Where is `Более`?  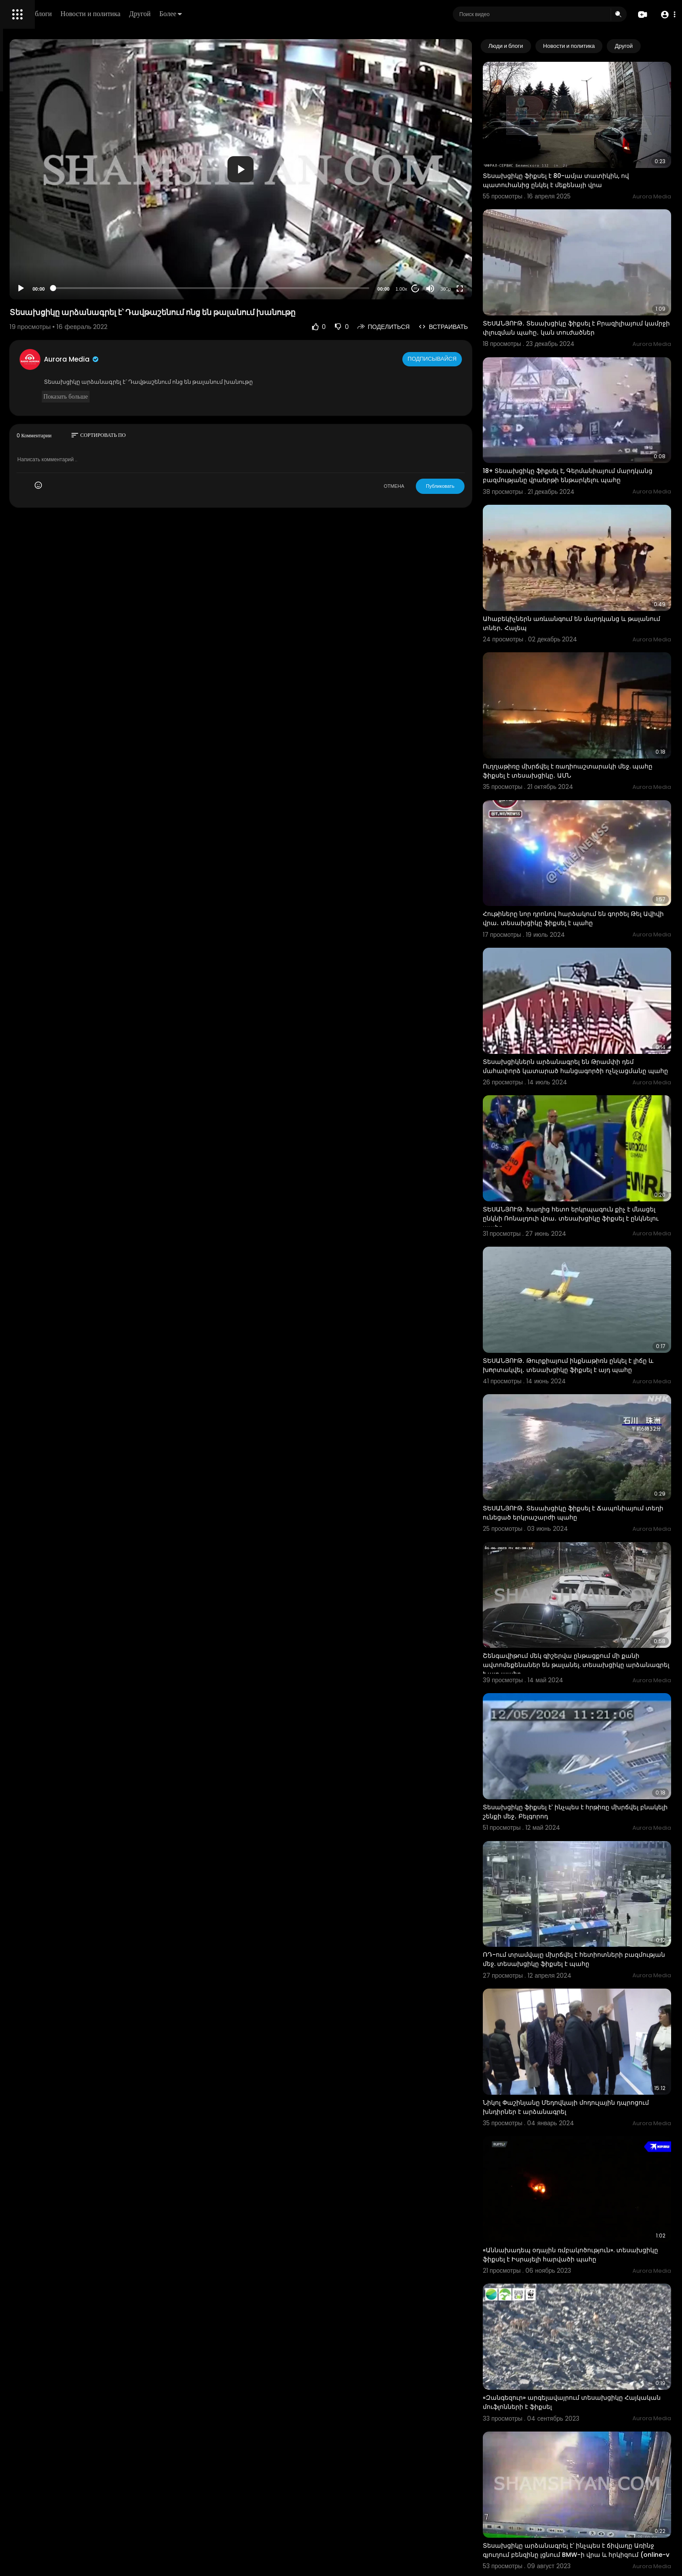
Более is located at coordinates (294, 14).